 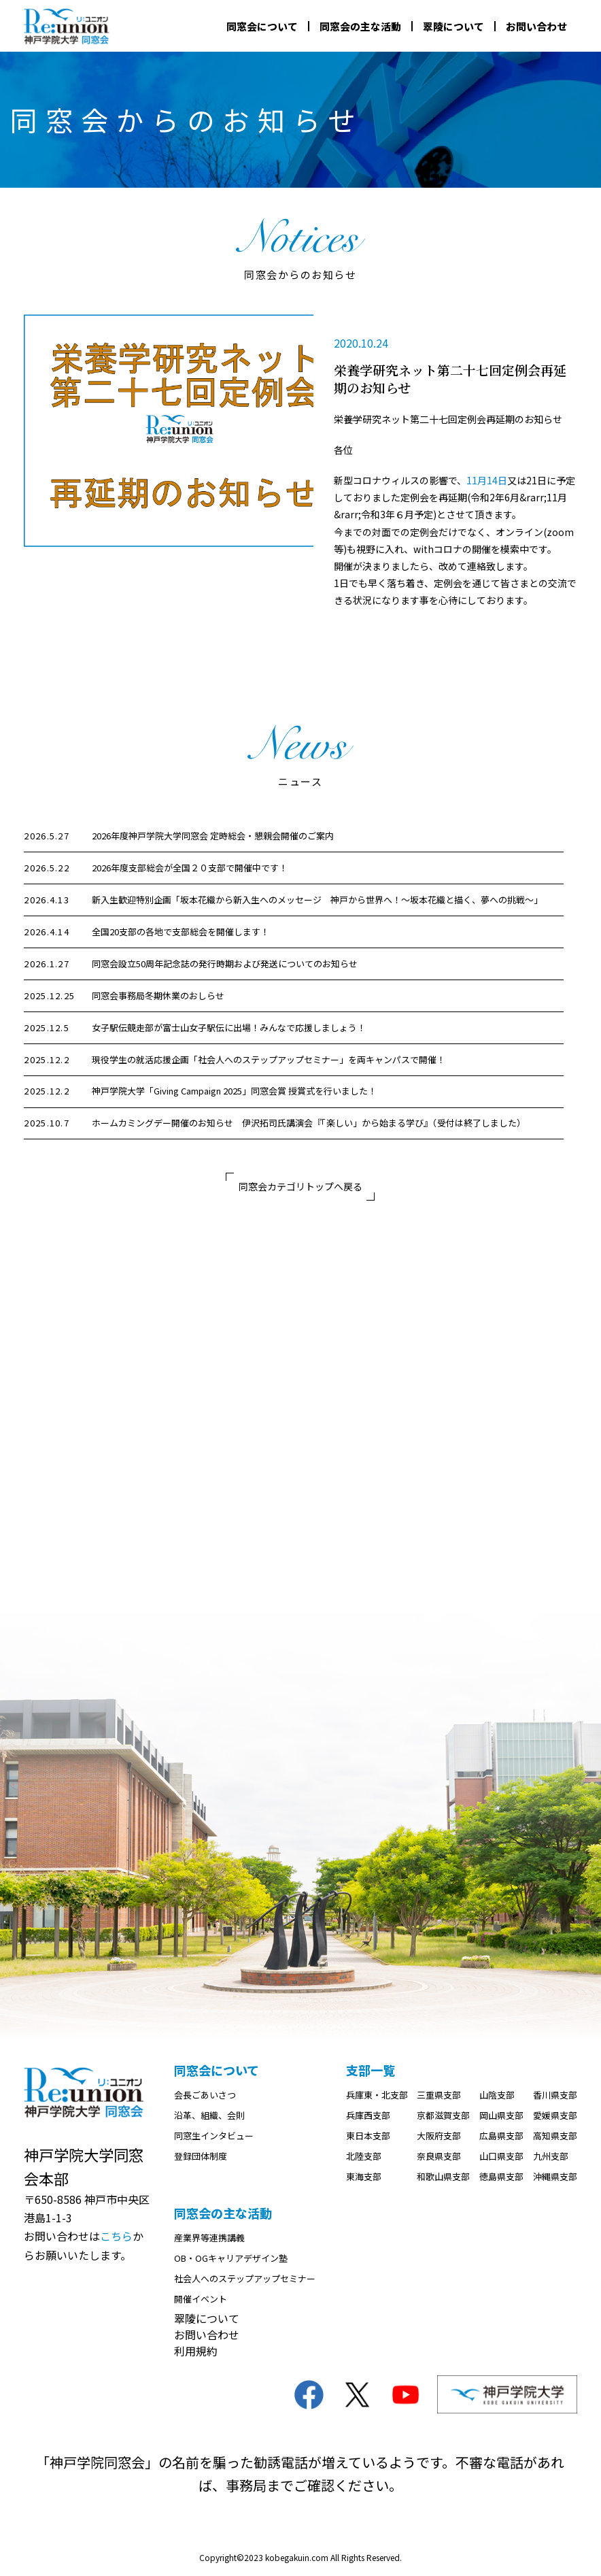 What do you see at coordinates (244, 2281) in the screenshot?
I see `社会人へのステップアップセミナー` at bounding box center [244, 2281].